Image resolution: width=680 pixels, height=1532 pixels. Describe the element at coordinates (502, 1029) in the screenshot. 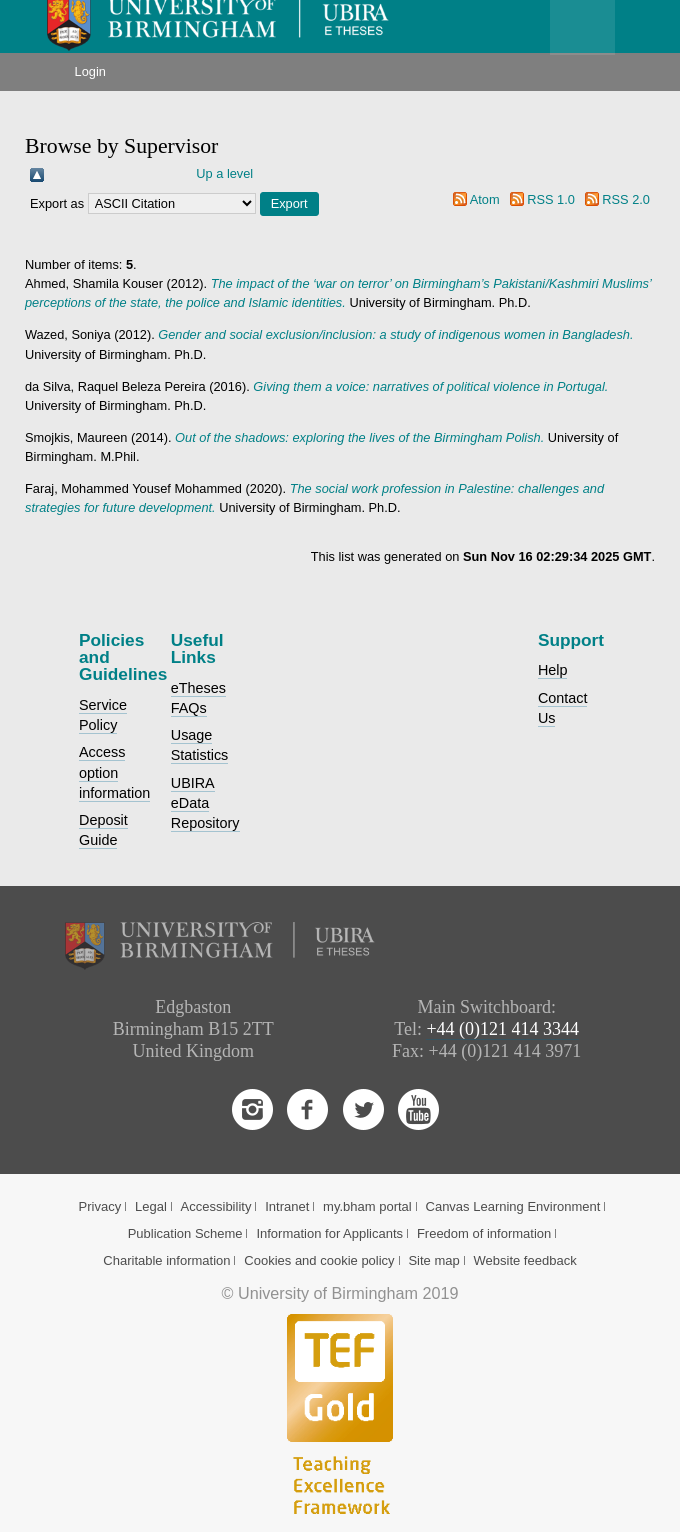

I see `+44 (0)121 414 3344` at that location.